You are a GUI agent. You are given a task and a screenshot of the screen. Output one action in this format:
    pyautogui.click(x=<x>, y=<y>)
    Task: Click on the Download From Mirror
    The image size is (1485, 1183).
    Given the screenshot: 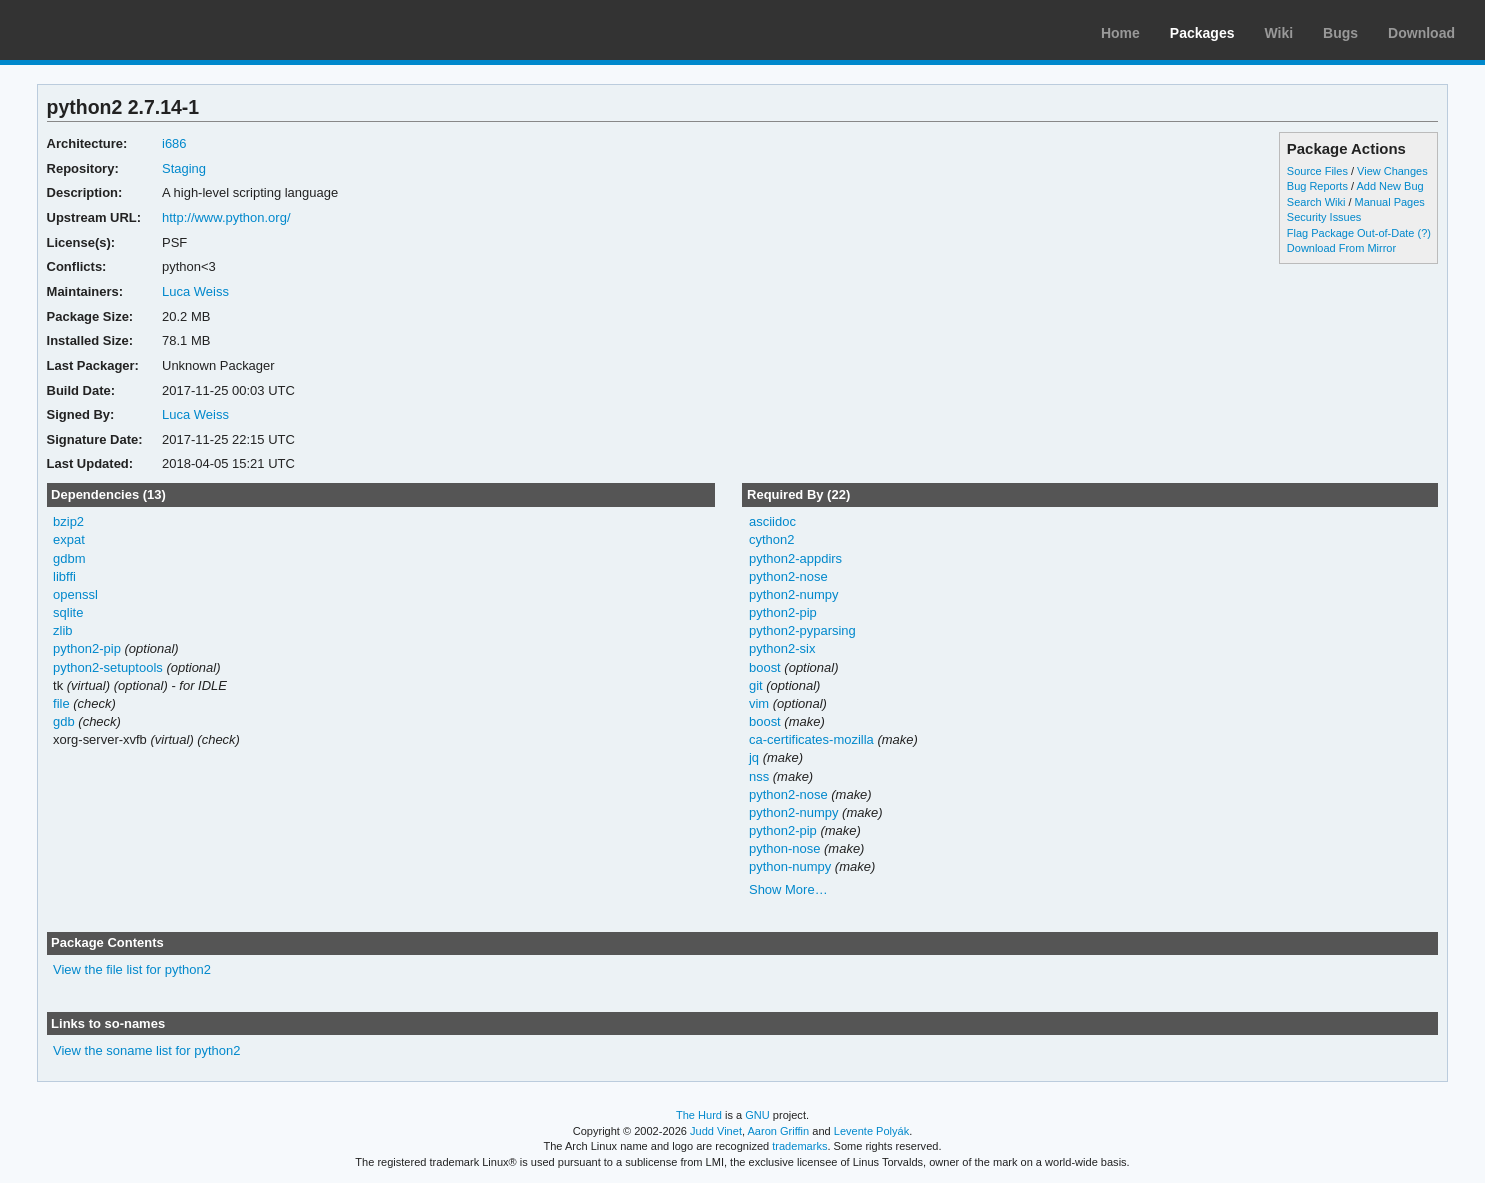 What is the action you would take?
    pyautogui.click(x=1341, y=248)
    